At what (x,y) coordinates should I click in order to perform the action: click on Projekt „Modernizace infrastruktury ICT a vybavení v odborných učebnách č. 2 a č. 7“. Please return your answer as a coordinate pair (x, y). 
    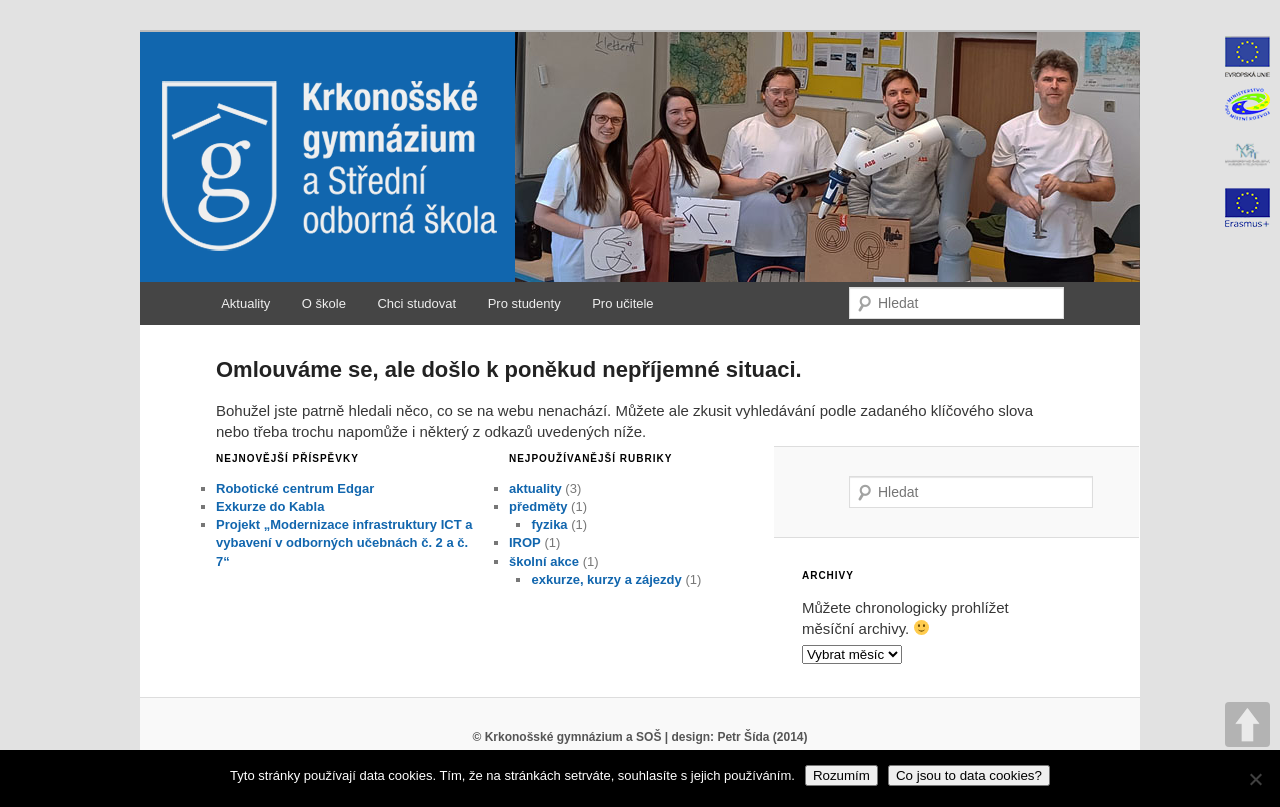
    Looking at the image, I should click on (344, 542).